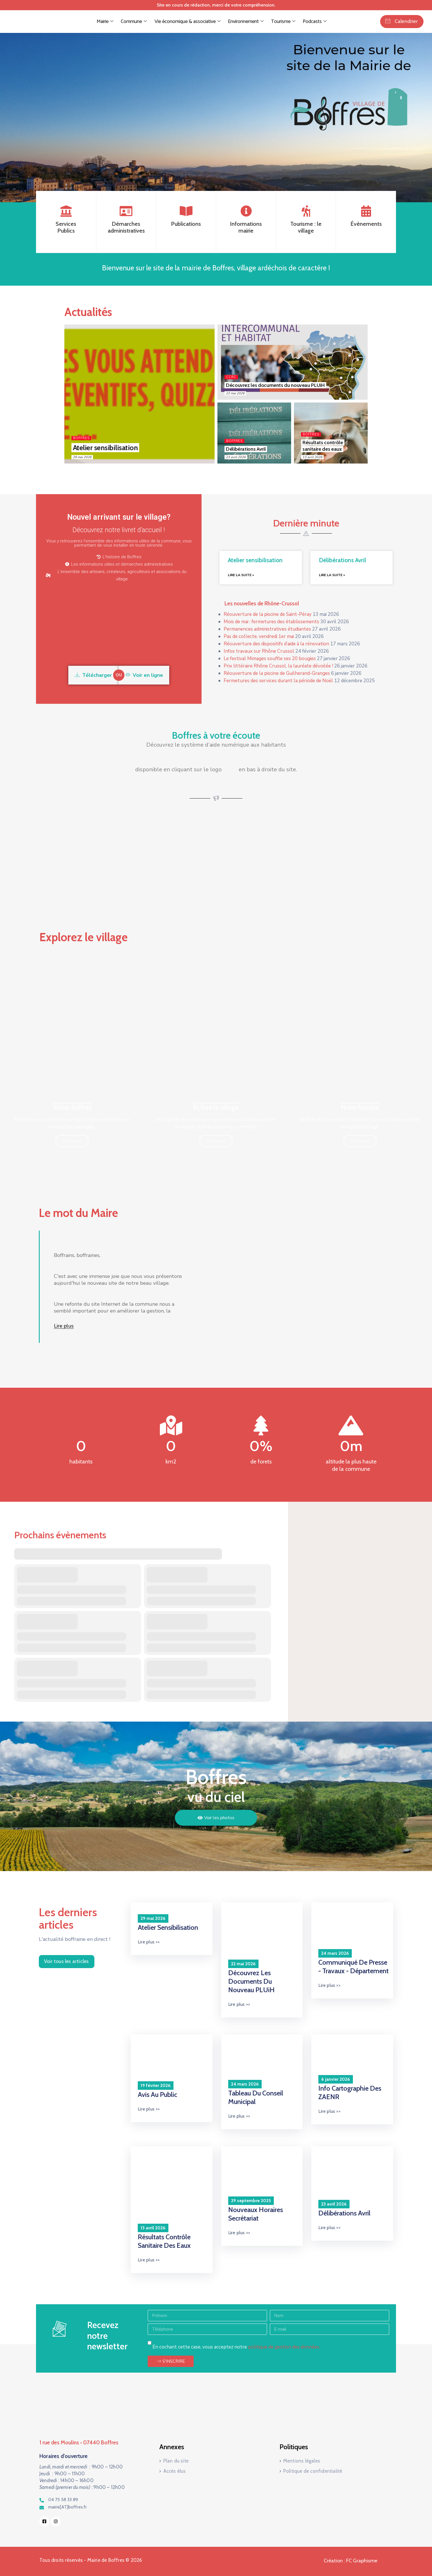  Describe the element at coordinates (82, 457) in the screenshot. I see `29 mai 2026` at that location.